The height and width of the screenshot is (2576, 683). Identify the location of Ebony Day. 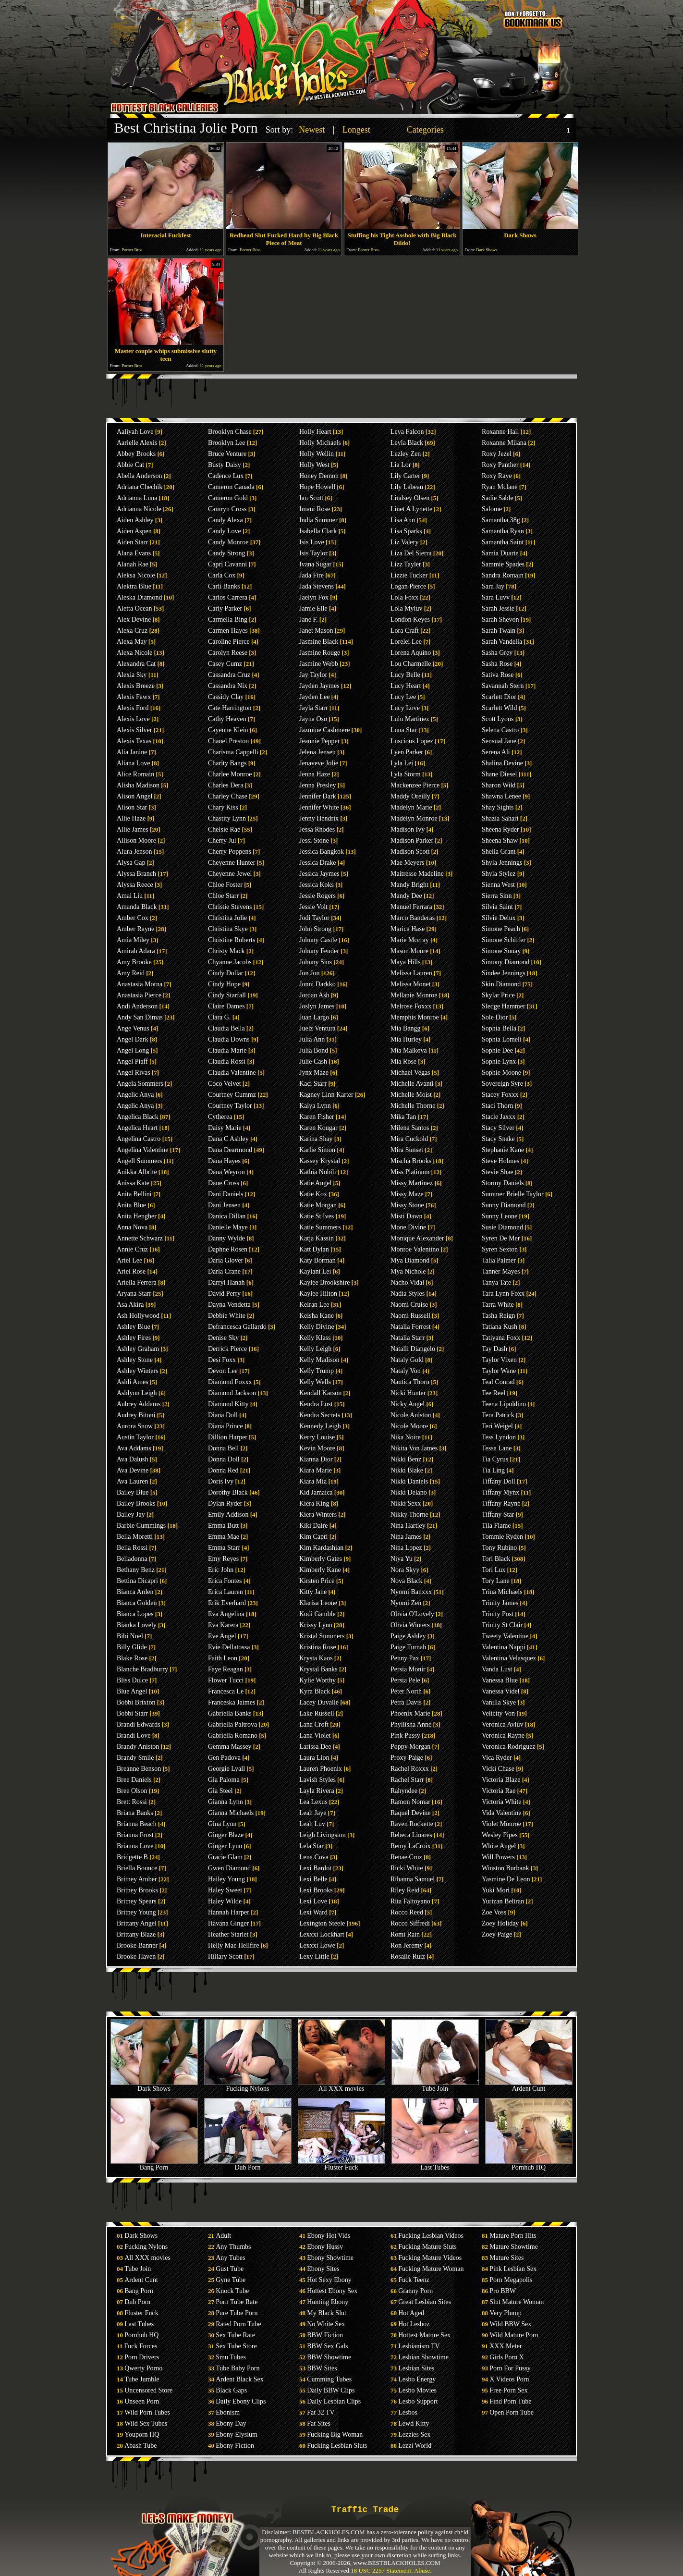
(231, 2423).